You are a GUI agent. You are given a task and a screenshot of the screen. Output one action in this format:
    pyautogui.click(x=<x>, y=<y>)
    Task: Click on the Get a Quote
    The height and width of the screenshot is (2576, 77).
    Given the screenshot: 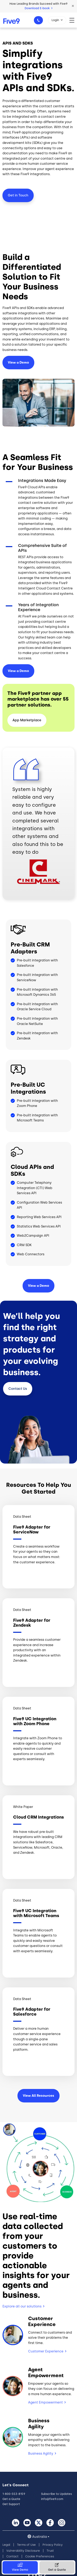 What is the action you would take?
    pyautogui.click(x=11, y=2499)
    